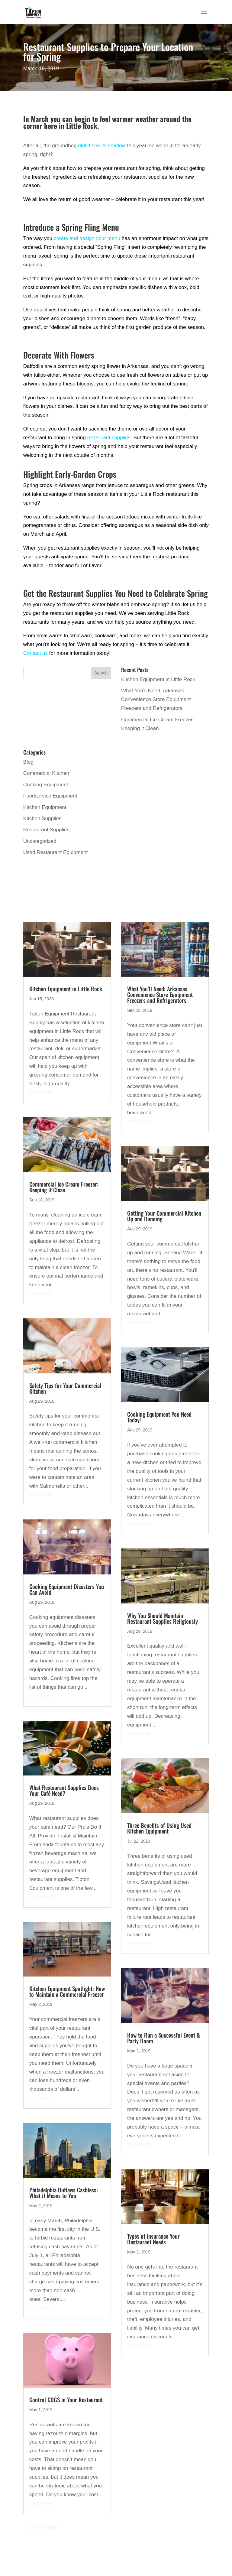 The image size is (232, 2576). What do you see at coordinates (35, 653) in the screenshot?
I see `Contact us` at bounding box center [35, 653].